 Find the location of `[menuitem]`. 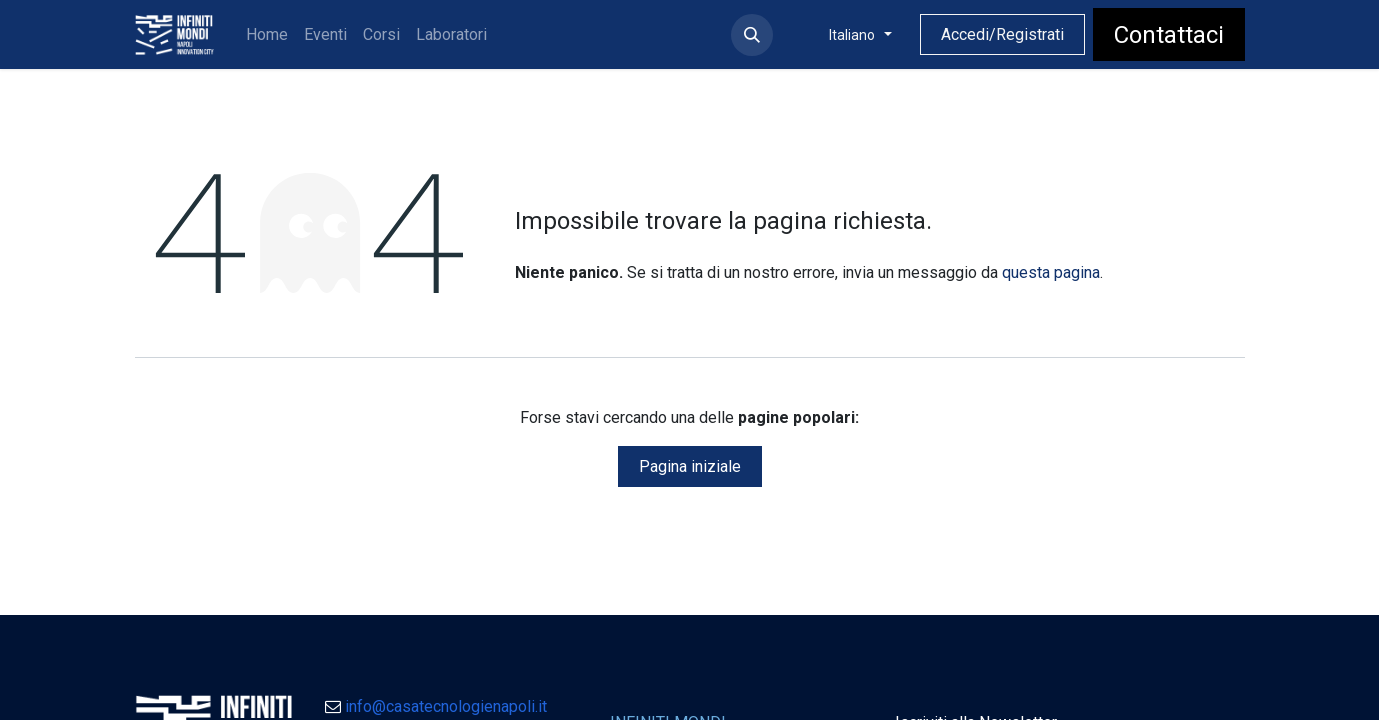

[menuitem] is located at coordinates (267, 35).